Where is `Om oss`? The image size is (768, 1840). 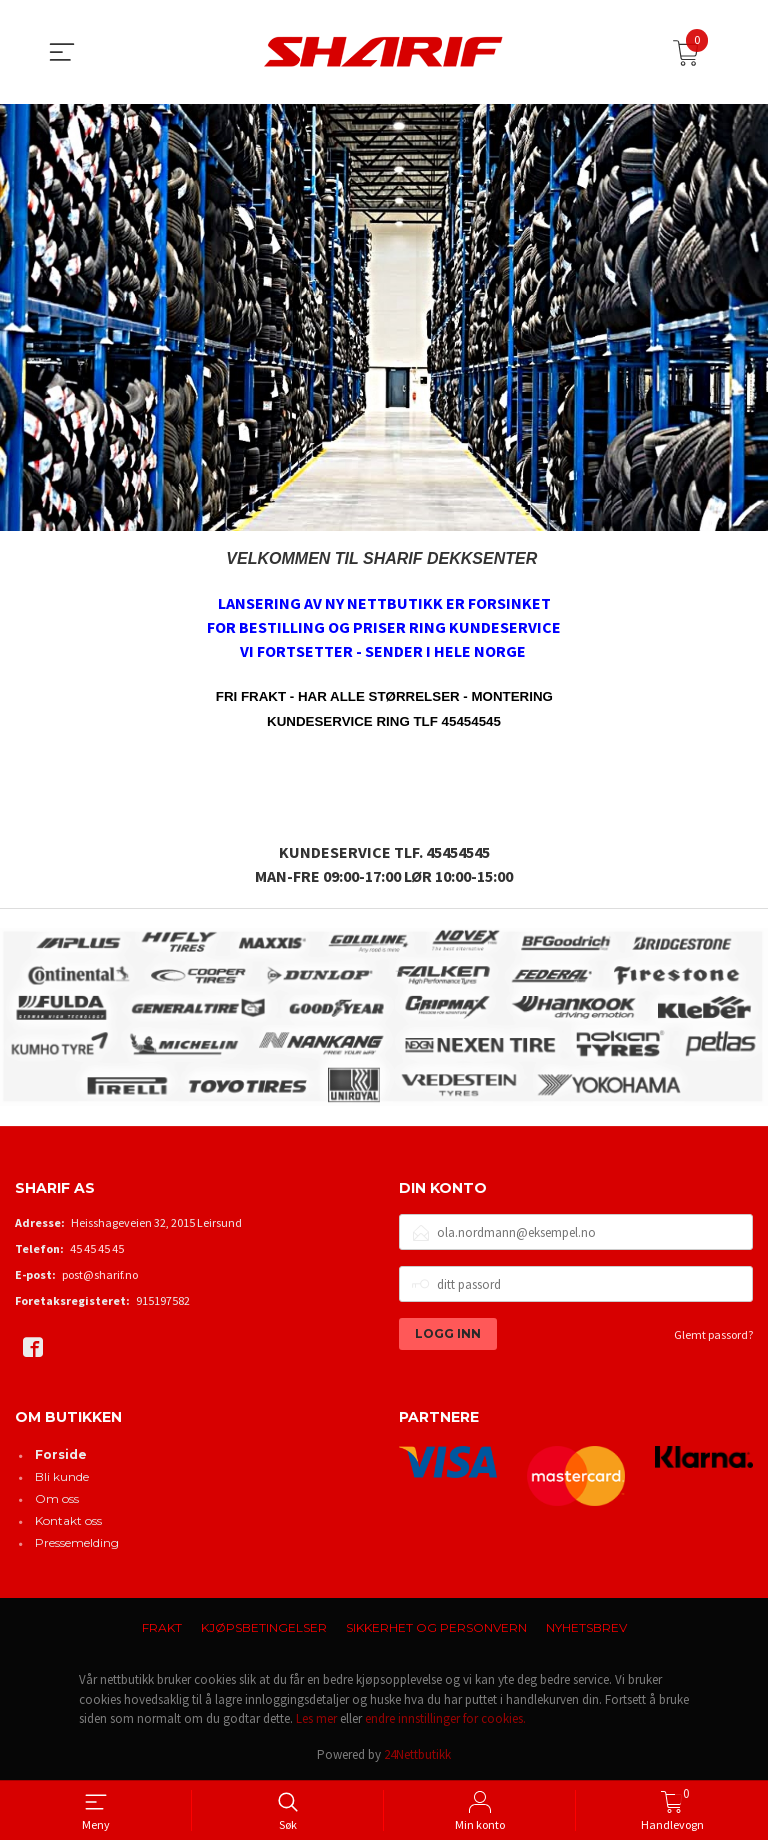 Om oss is located at coordinates (57, 1498).